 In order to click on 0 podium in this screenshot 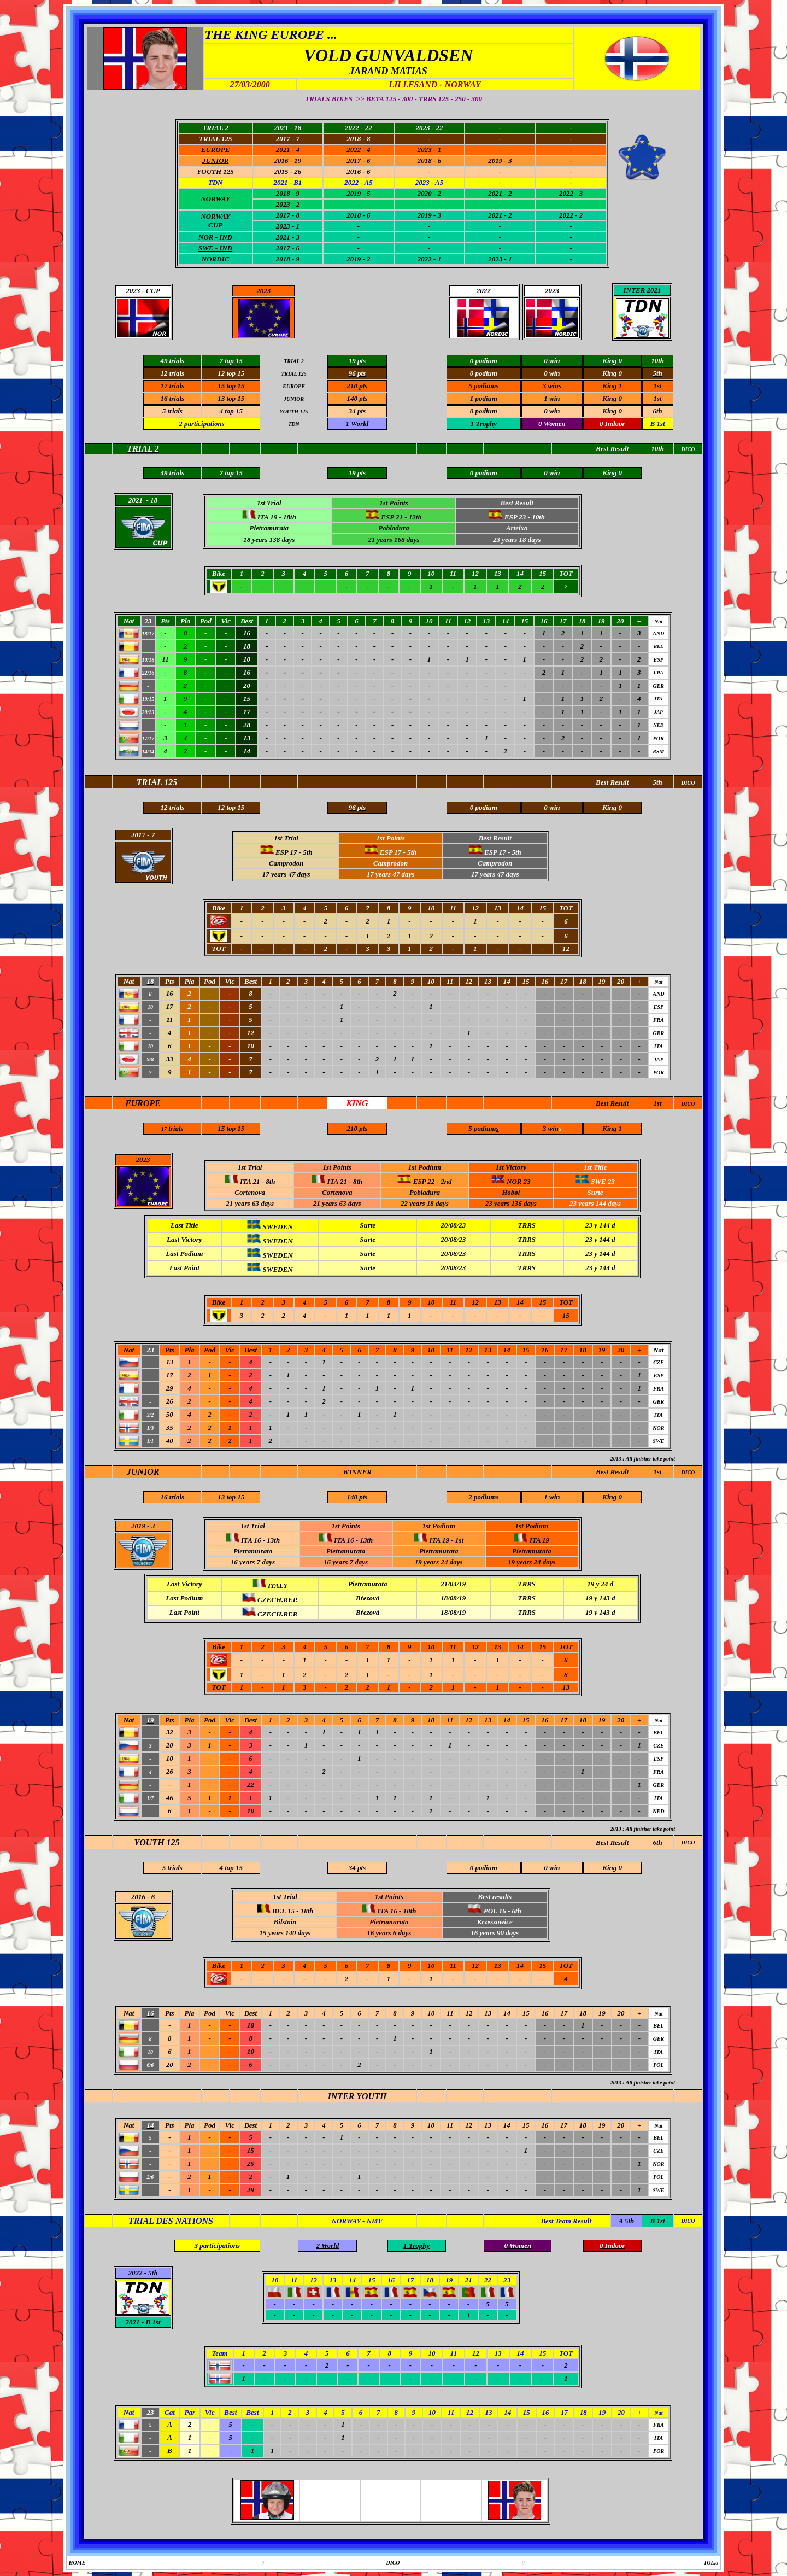, I will do `click(483, 411)`.